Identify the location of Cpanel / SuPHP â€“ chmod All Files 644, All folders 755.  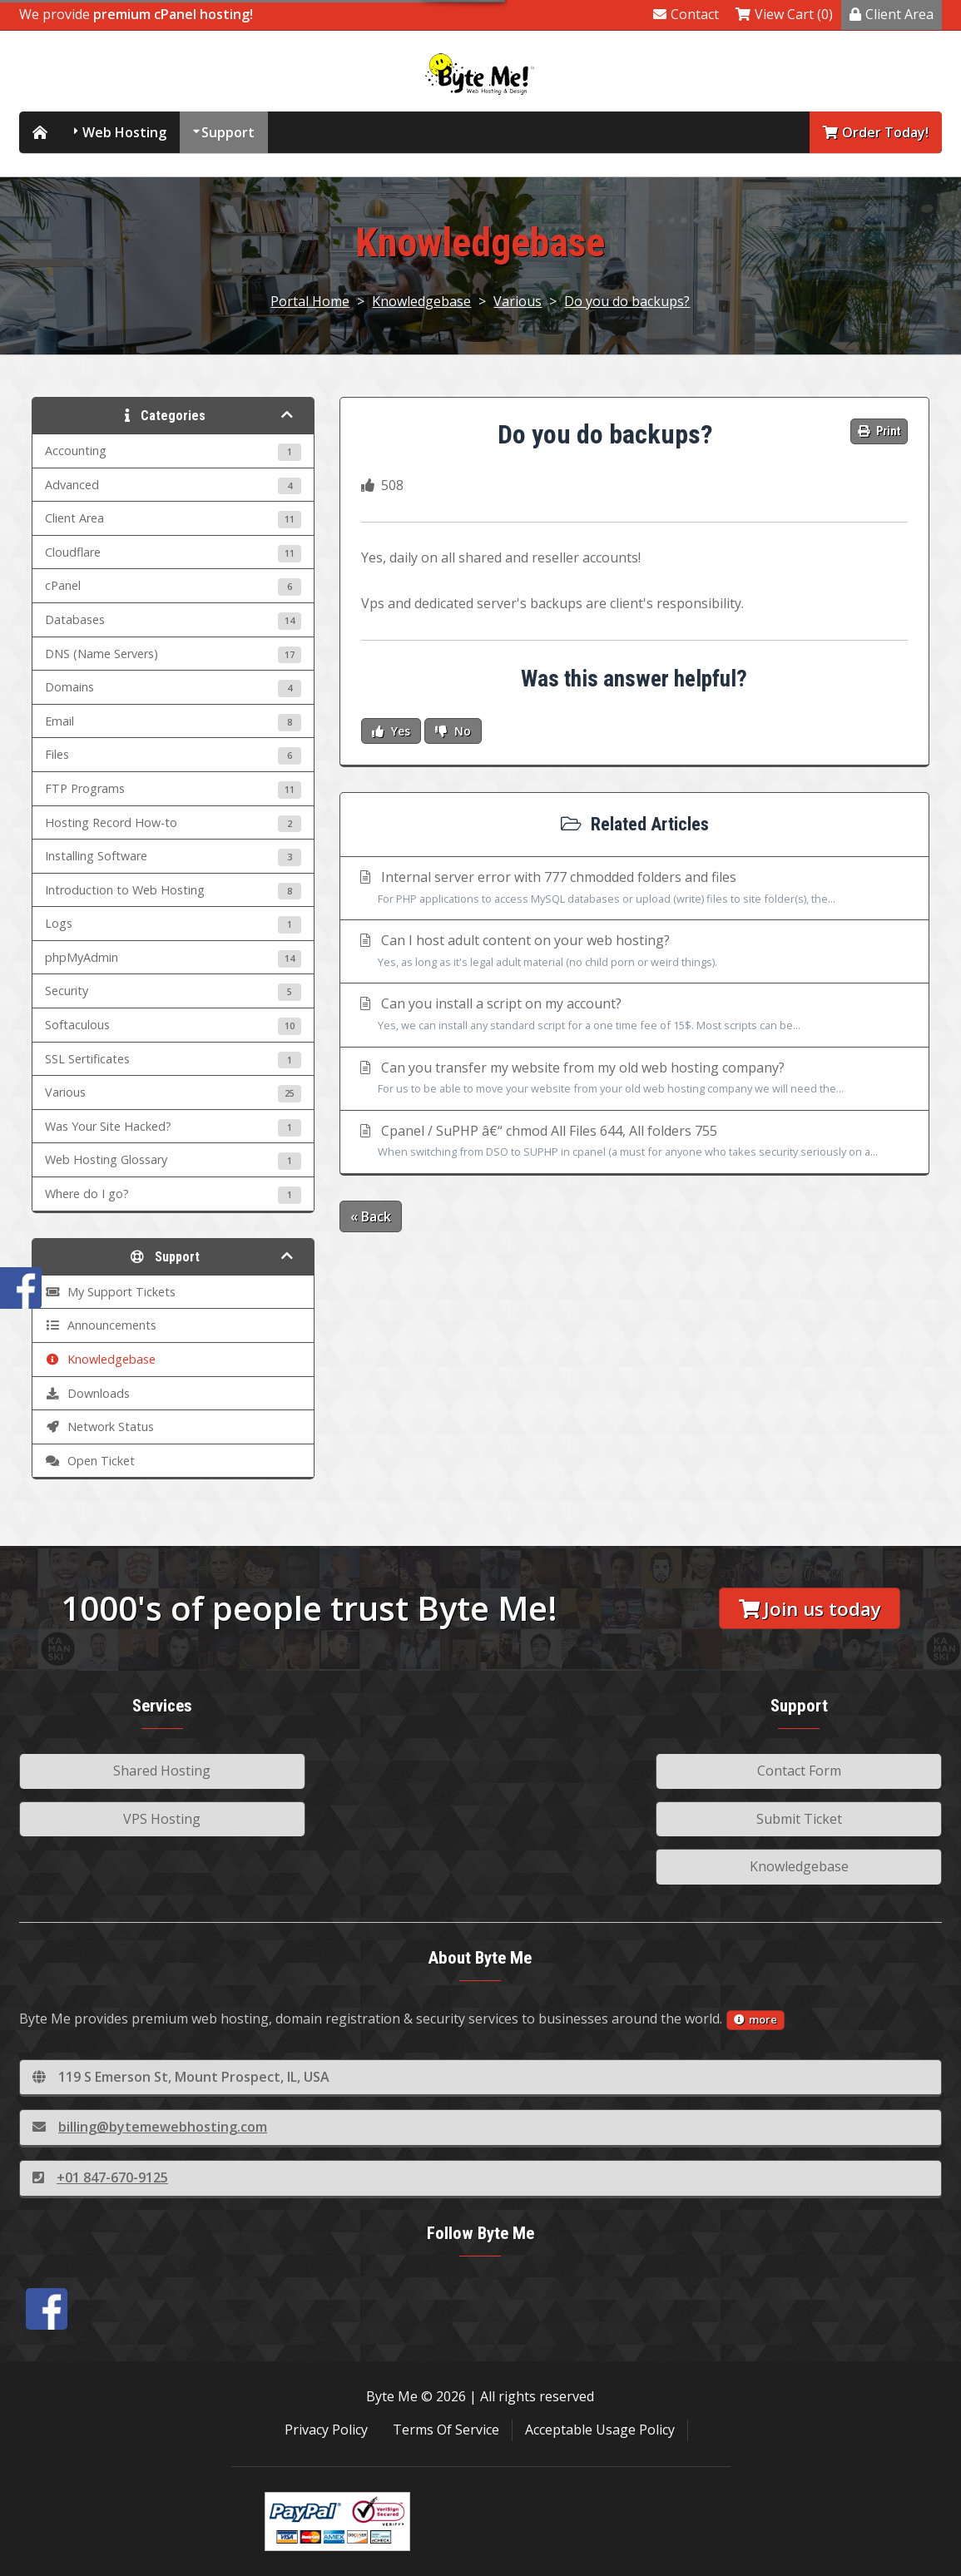
(634, 1142).